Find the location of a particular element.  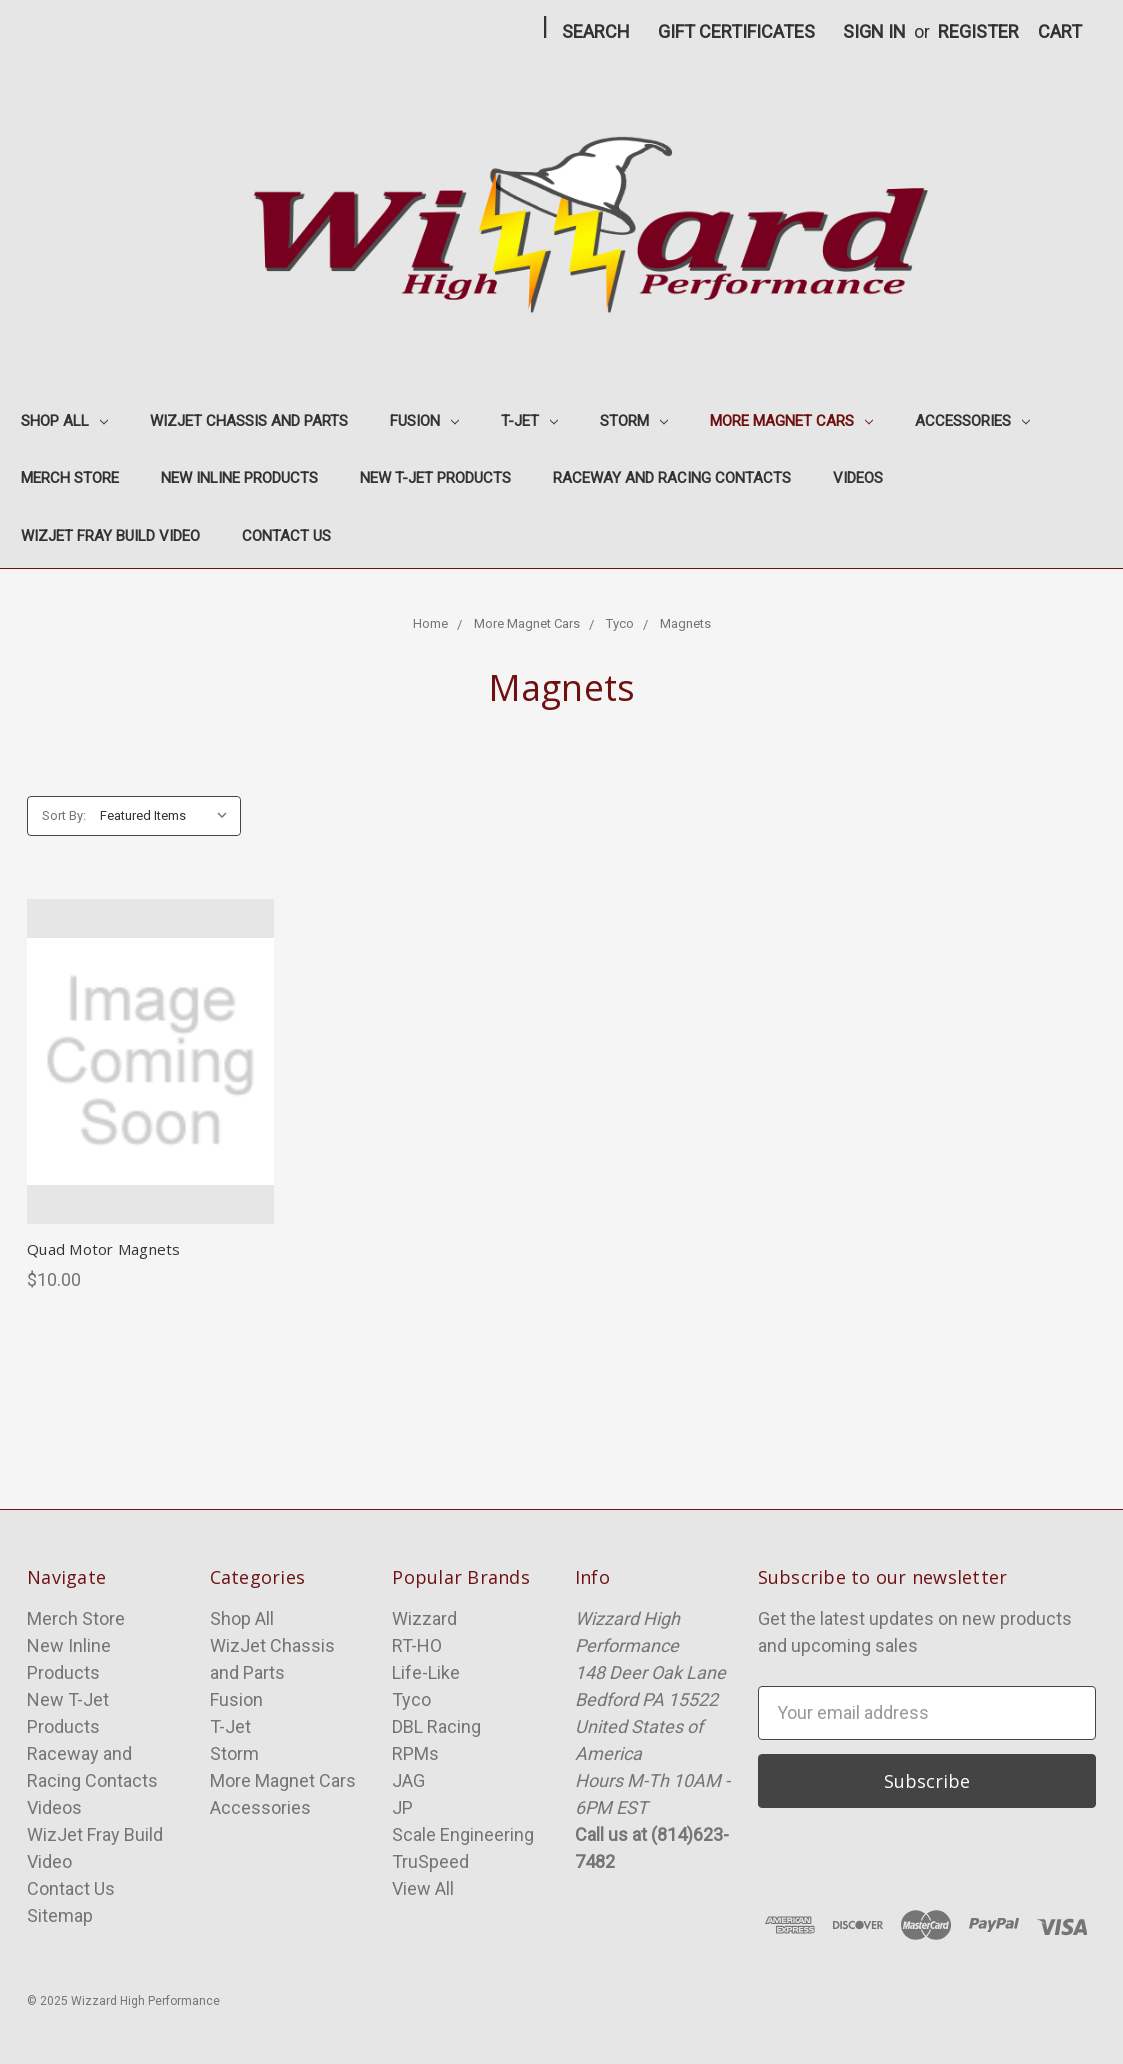

View All is located at coordinates (423, 1888).